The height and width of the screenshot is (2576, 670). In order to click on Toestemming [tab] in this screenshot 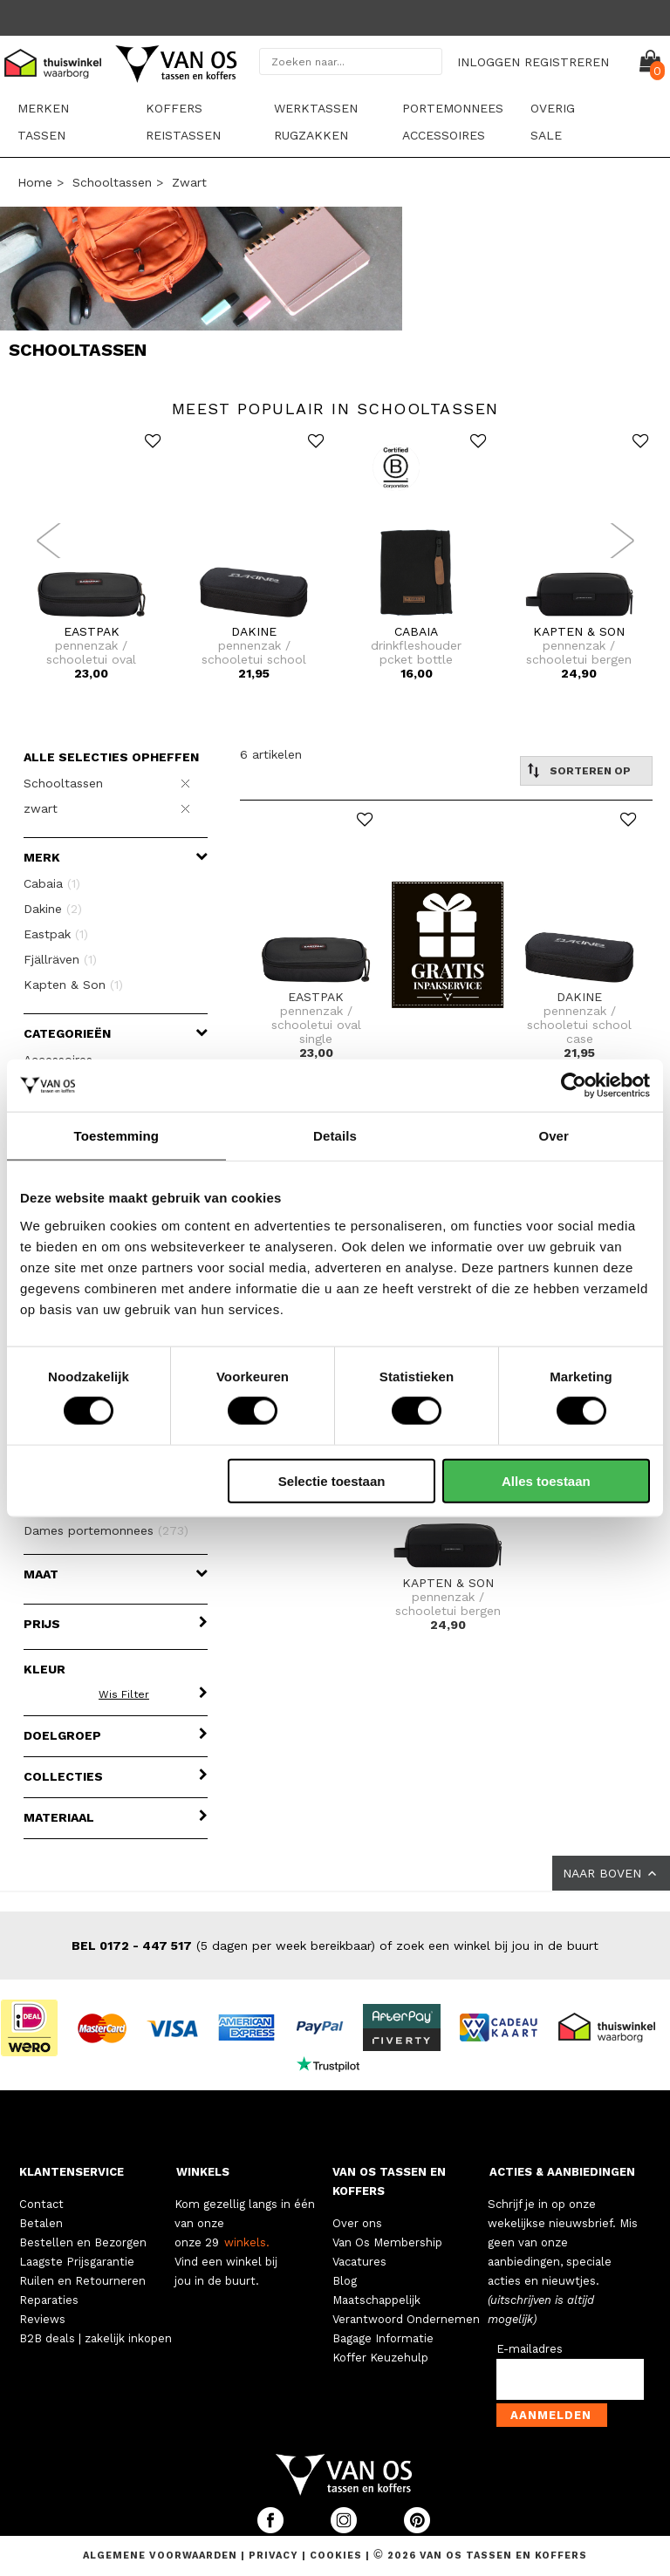, I will do `click(117, 1135)`.